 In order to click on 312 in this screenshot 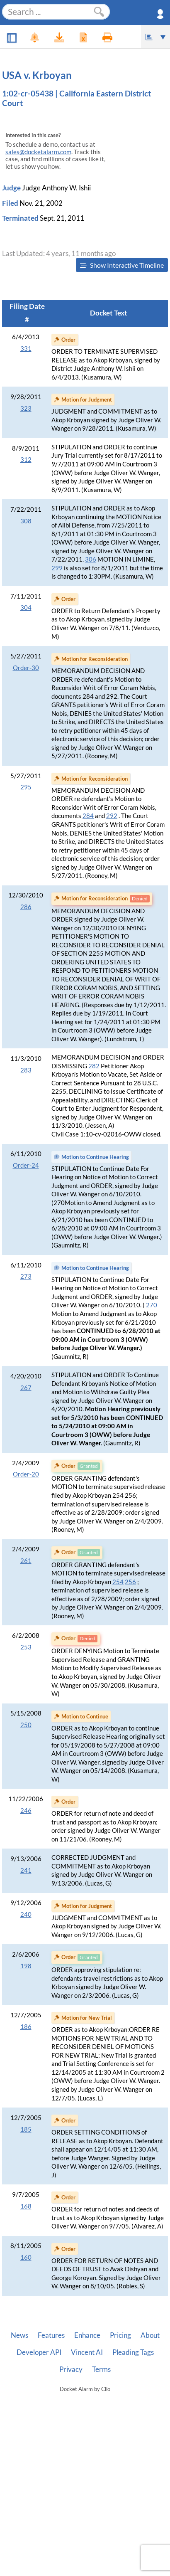, I will do `click(26, 459)`.